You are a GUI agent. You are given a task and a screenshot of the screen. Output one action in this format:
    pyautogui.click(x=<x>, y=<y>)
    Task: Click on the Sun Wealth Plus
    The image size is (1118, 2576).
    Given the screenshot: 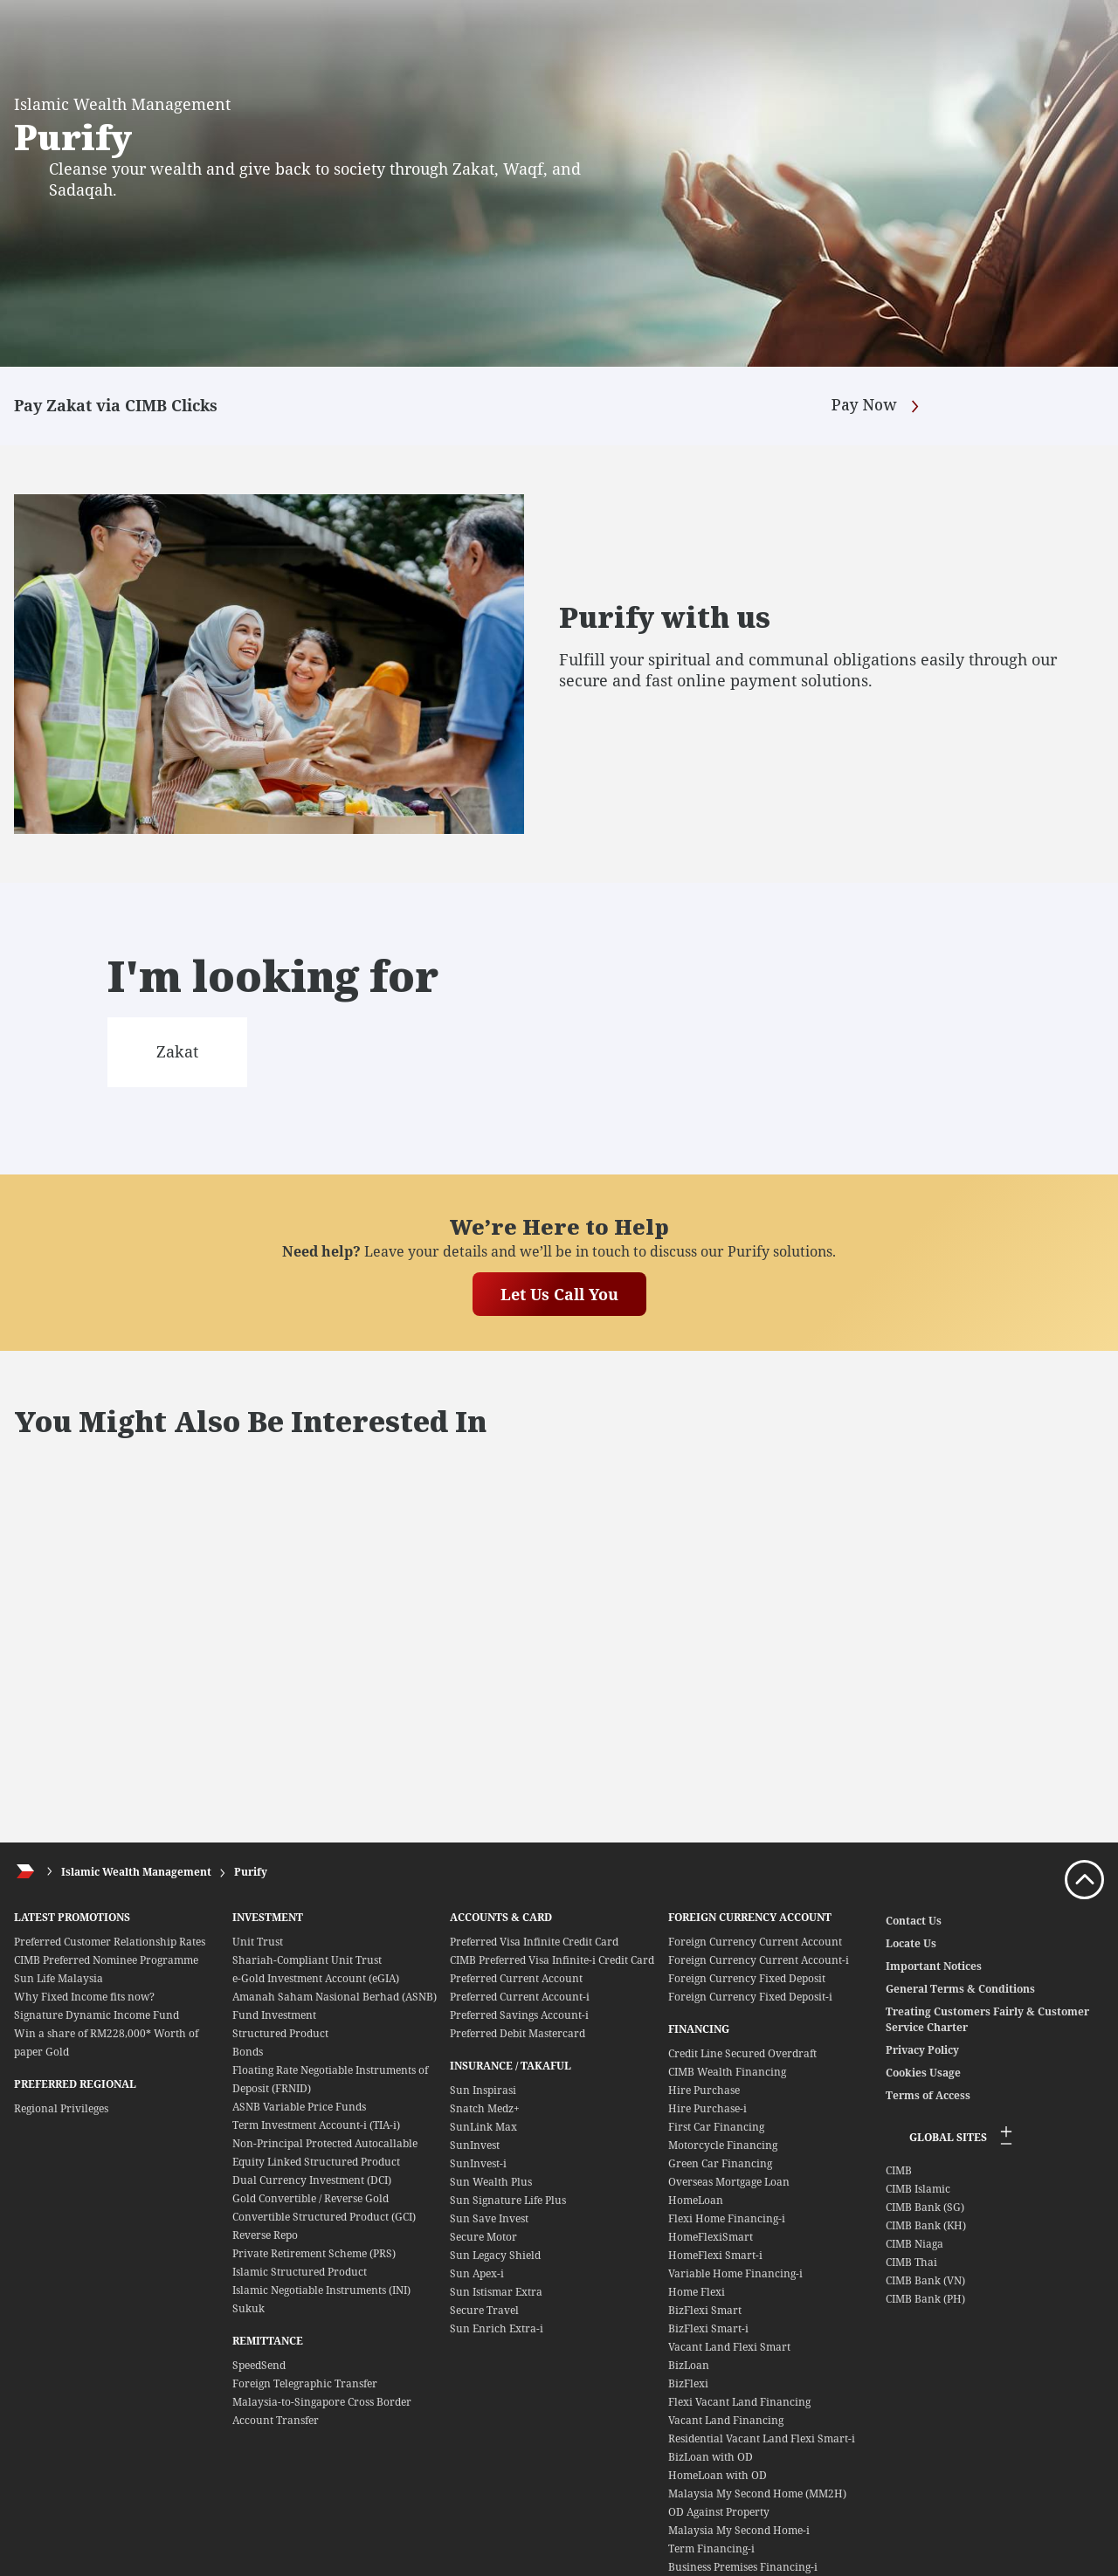 What is the action you would take?
    pyautogui.click(x=491, y=2181)
    